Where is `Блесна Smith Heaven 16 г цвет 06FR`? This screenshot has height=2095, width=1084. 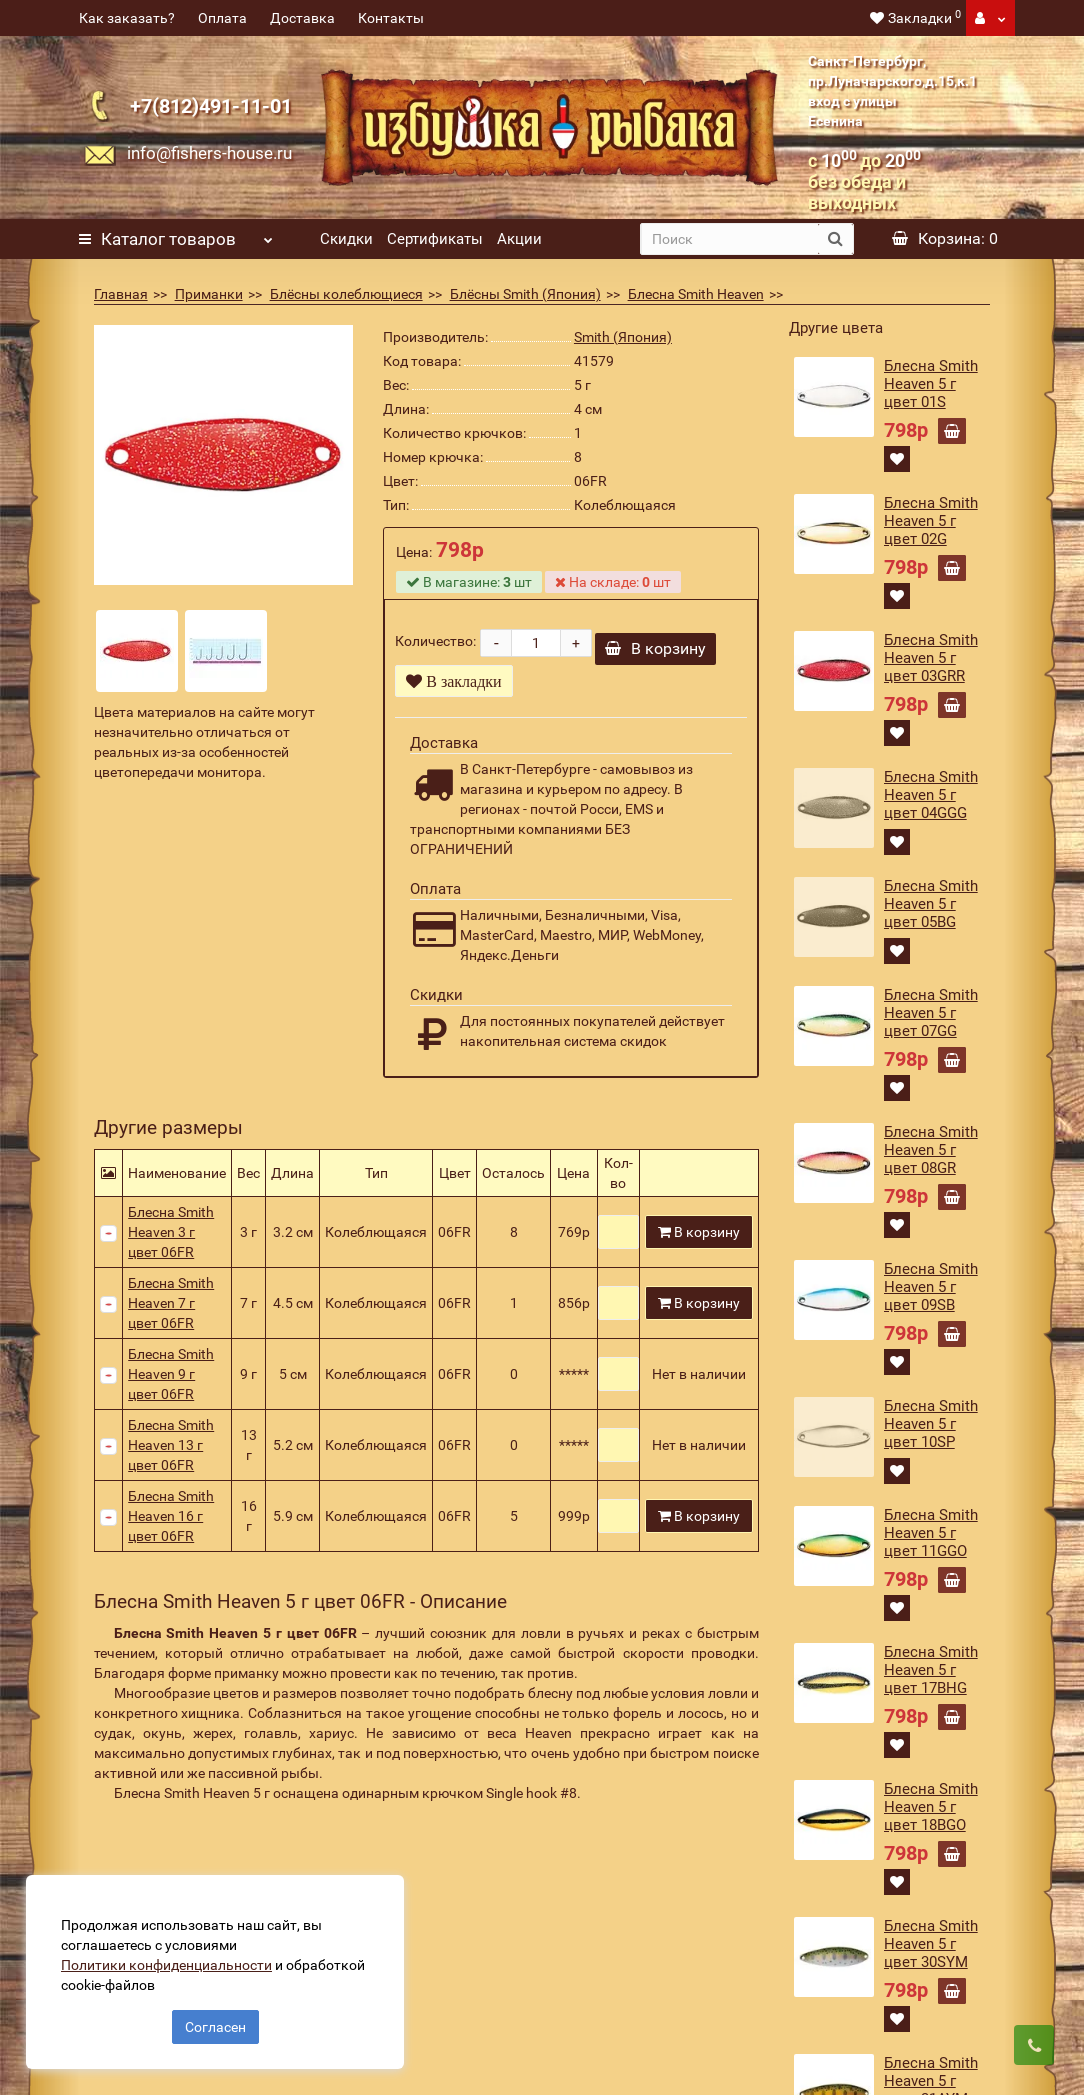
Блесна Smith Heaven 16 г цвет 06FR is located at coordinates (171, 1523).